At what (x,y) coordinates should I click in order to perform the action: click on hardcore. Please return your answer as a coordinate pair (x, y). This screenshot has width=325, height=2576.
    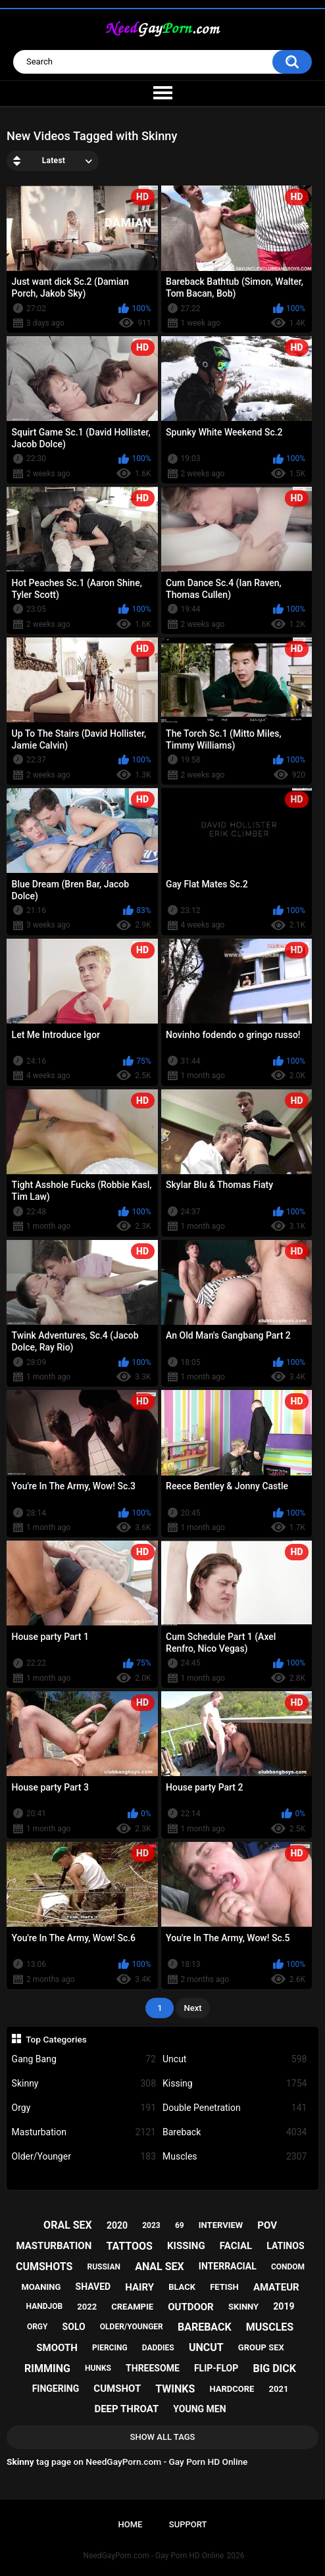
    Looking at the image, I should click on (231, 2389).